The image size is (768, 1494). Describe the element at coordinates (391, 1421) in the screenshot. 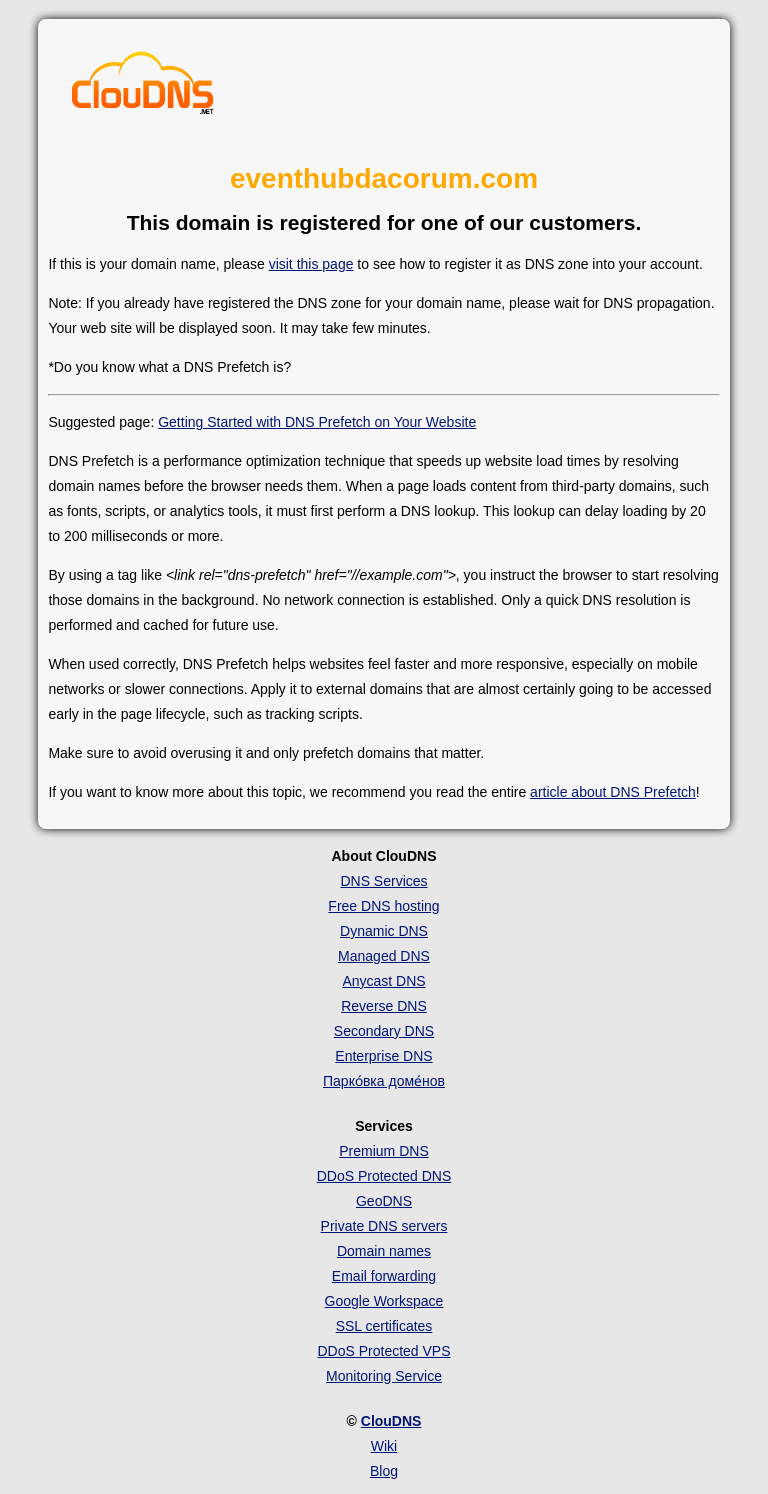

I see `ClouDNS` at that location.